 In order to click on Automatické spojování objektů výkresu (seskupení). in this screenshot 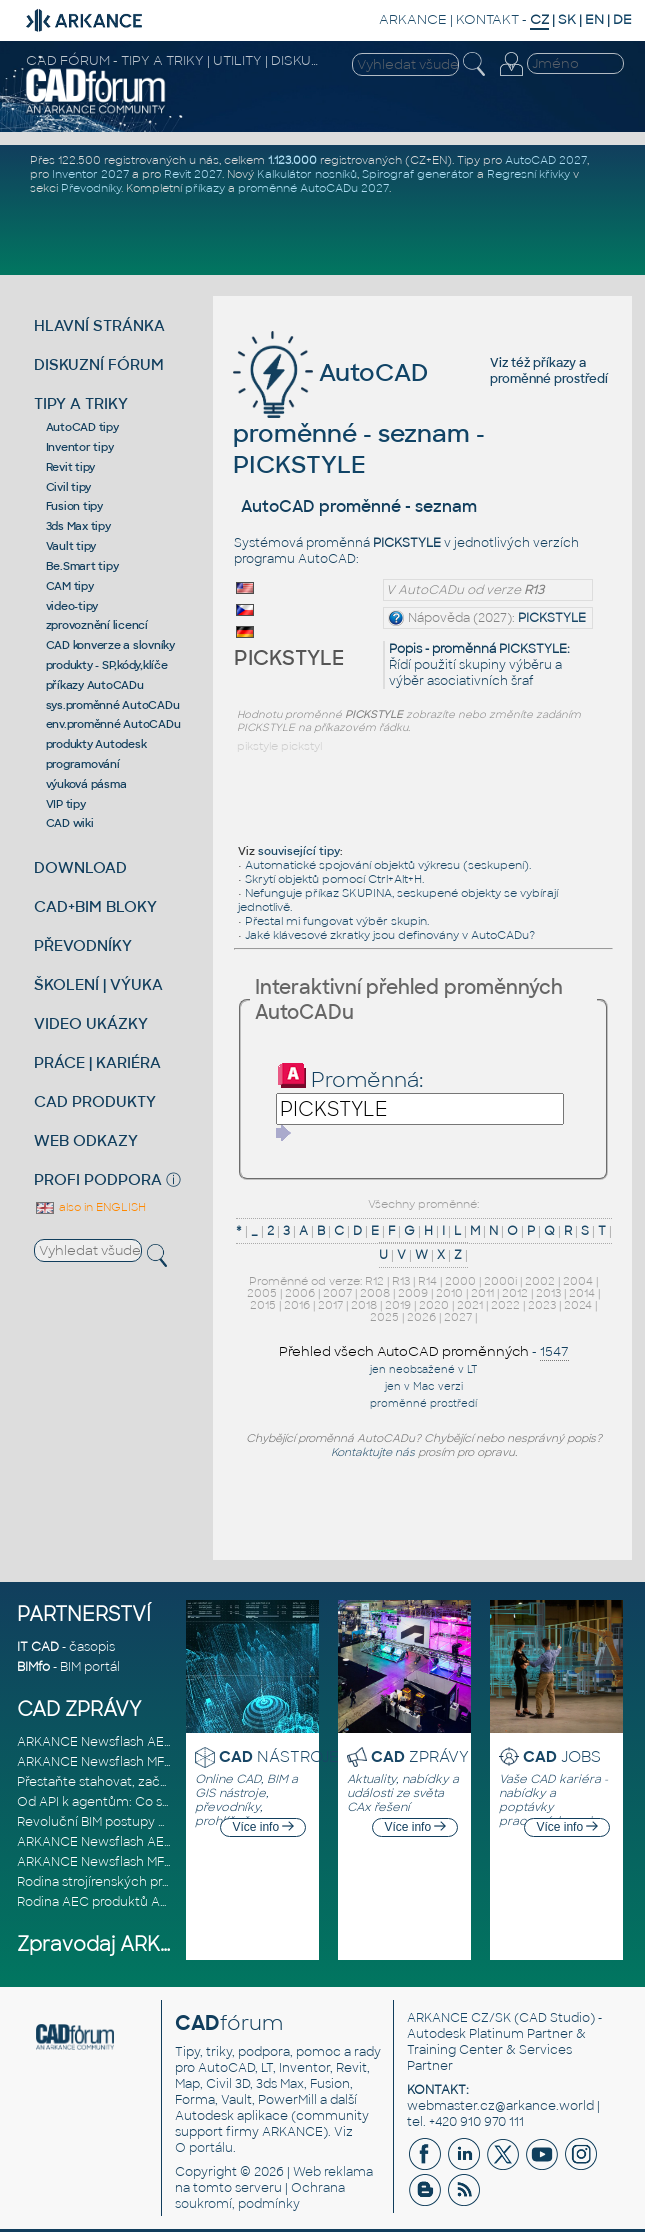, I will do `click(388, 865)`.